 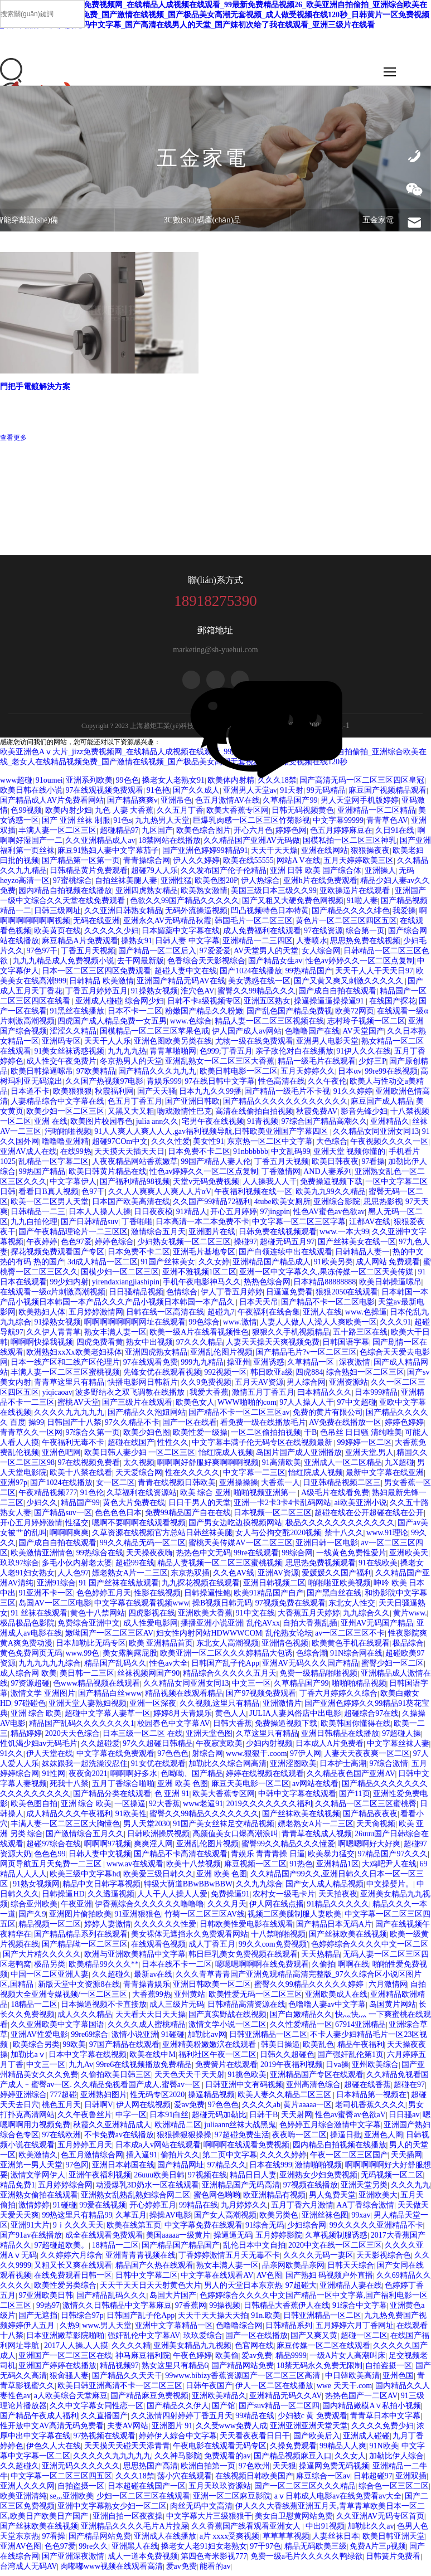 What do you see at coordinates (320, 885) in the screenshot?
I see `亚洲h片在线免费观看` at bounding box center [320, 885].